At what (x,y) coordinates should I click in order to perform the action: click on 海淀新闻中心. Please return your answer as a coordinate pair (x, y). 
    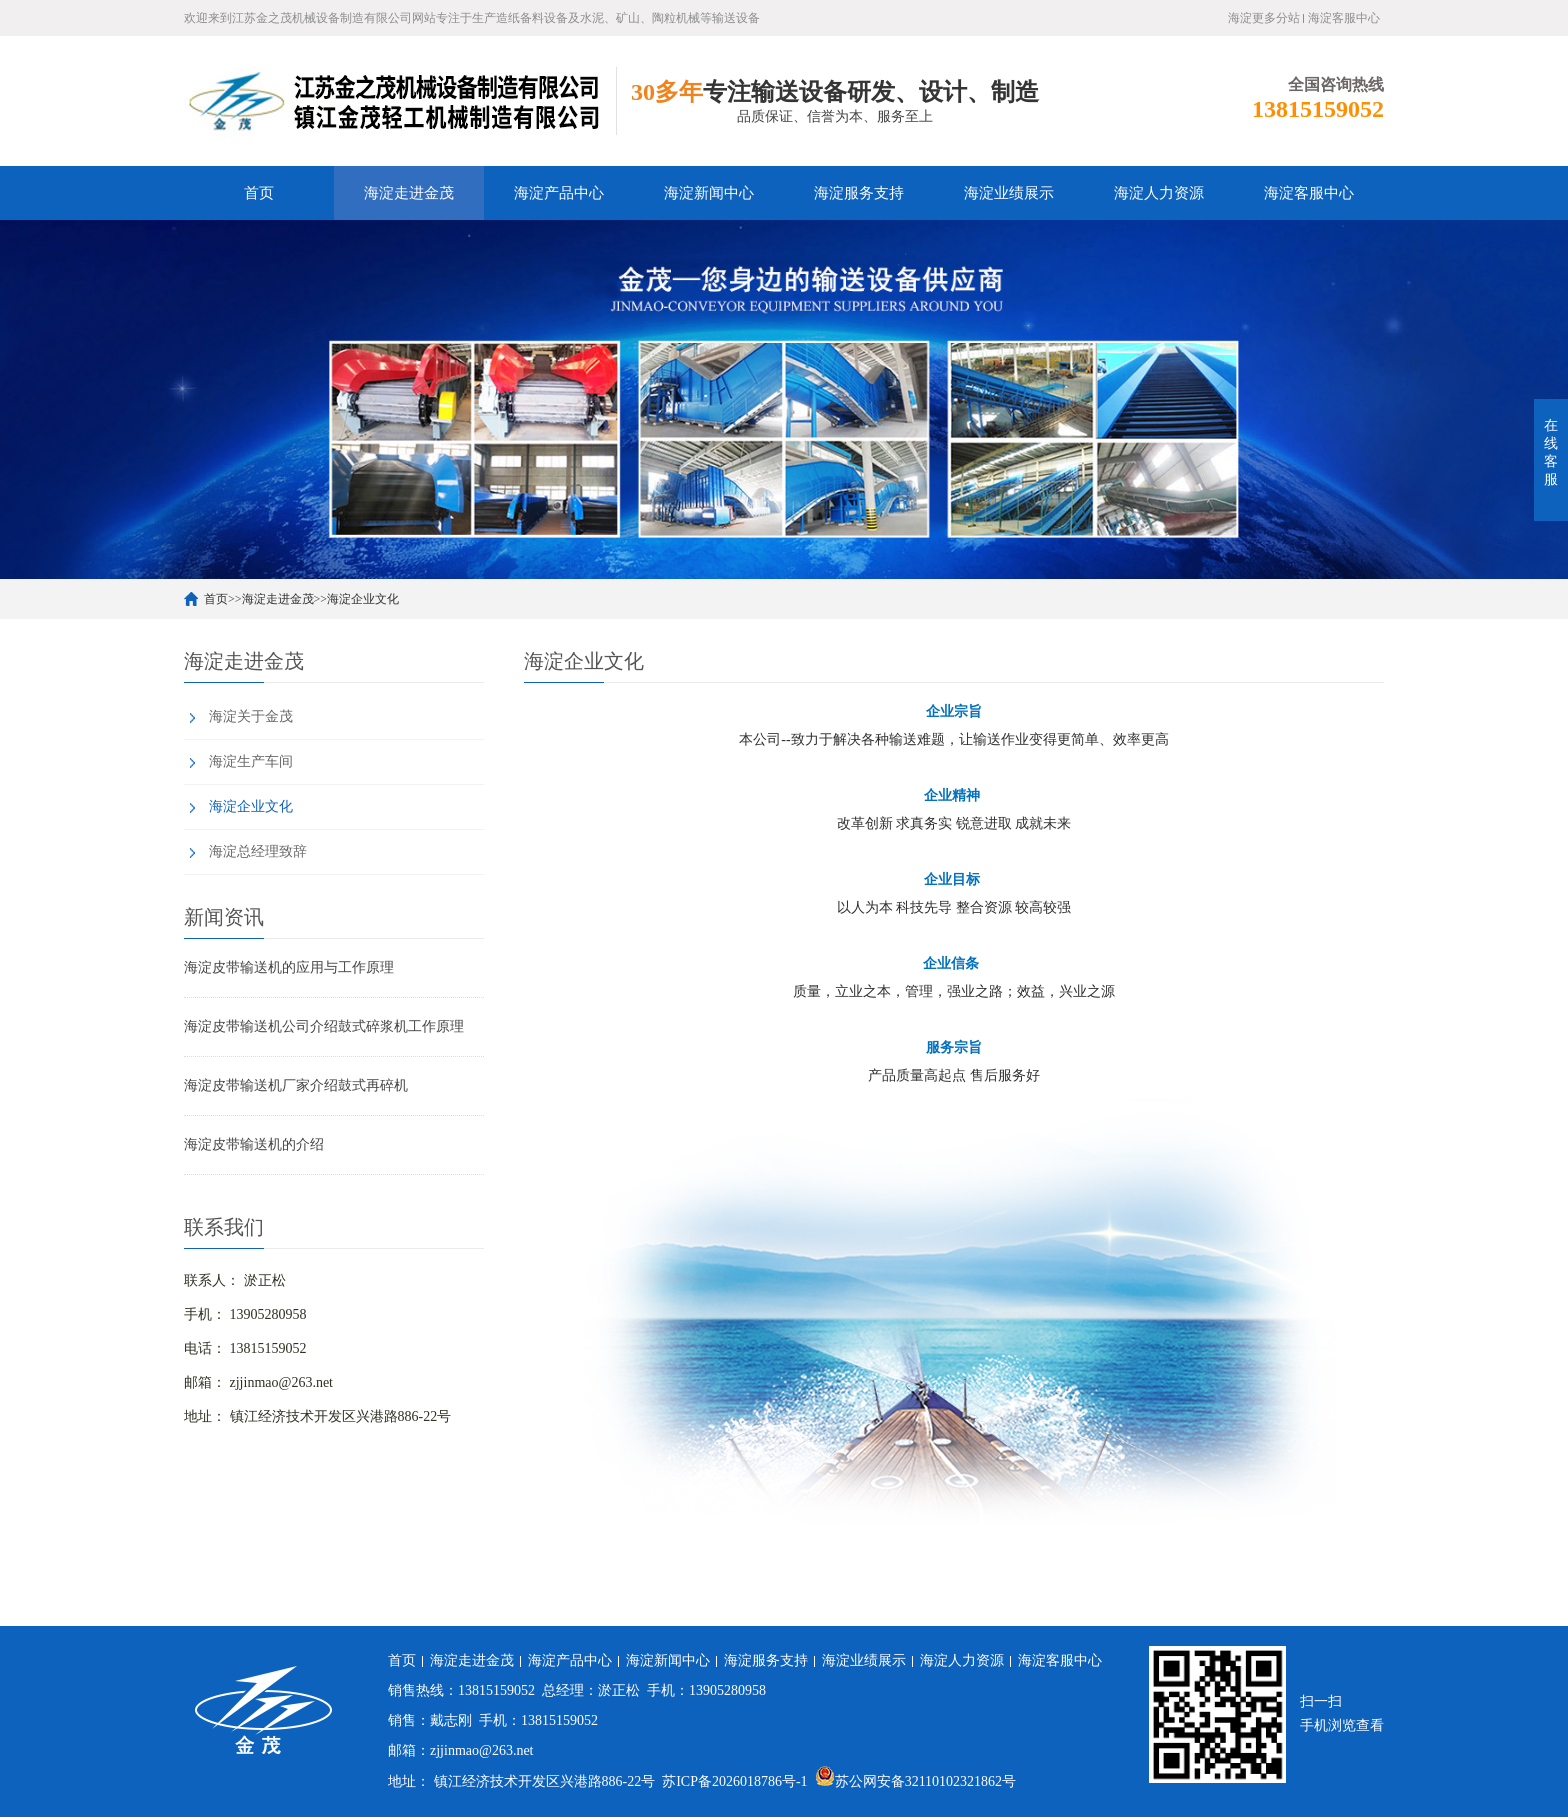
    Looking at the image, I should click on (709, 193).